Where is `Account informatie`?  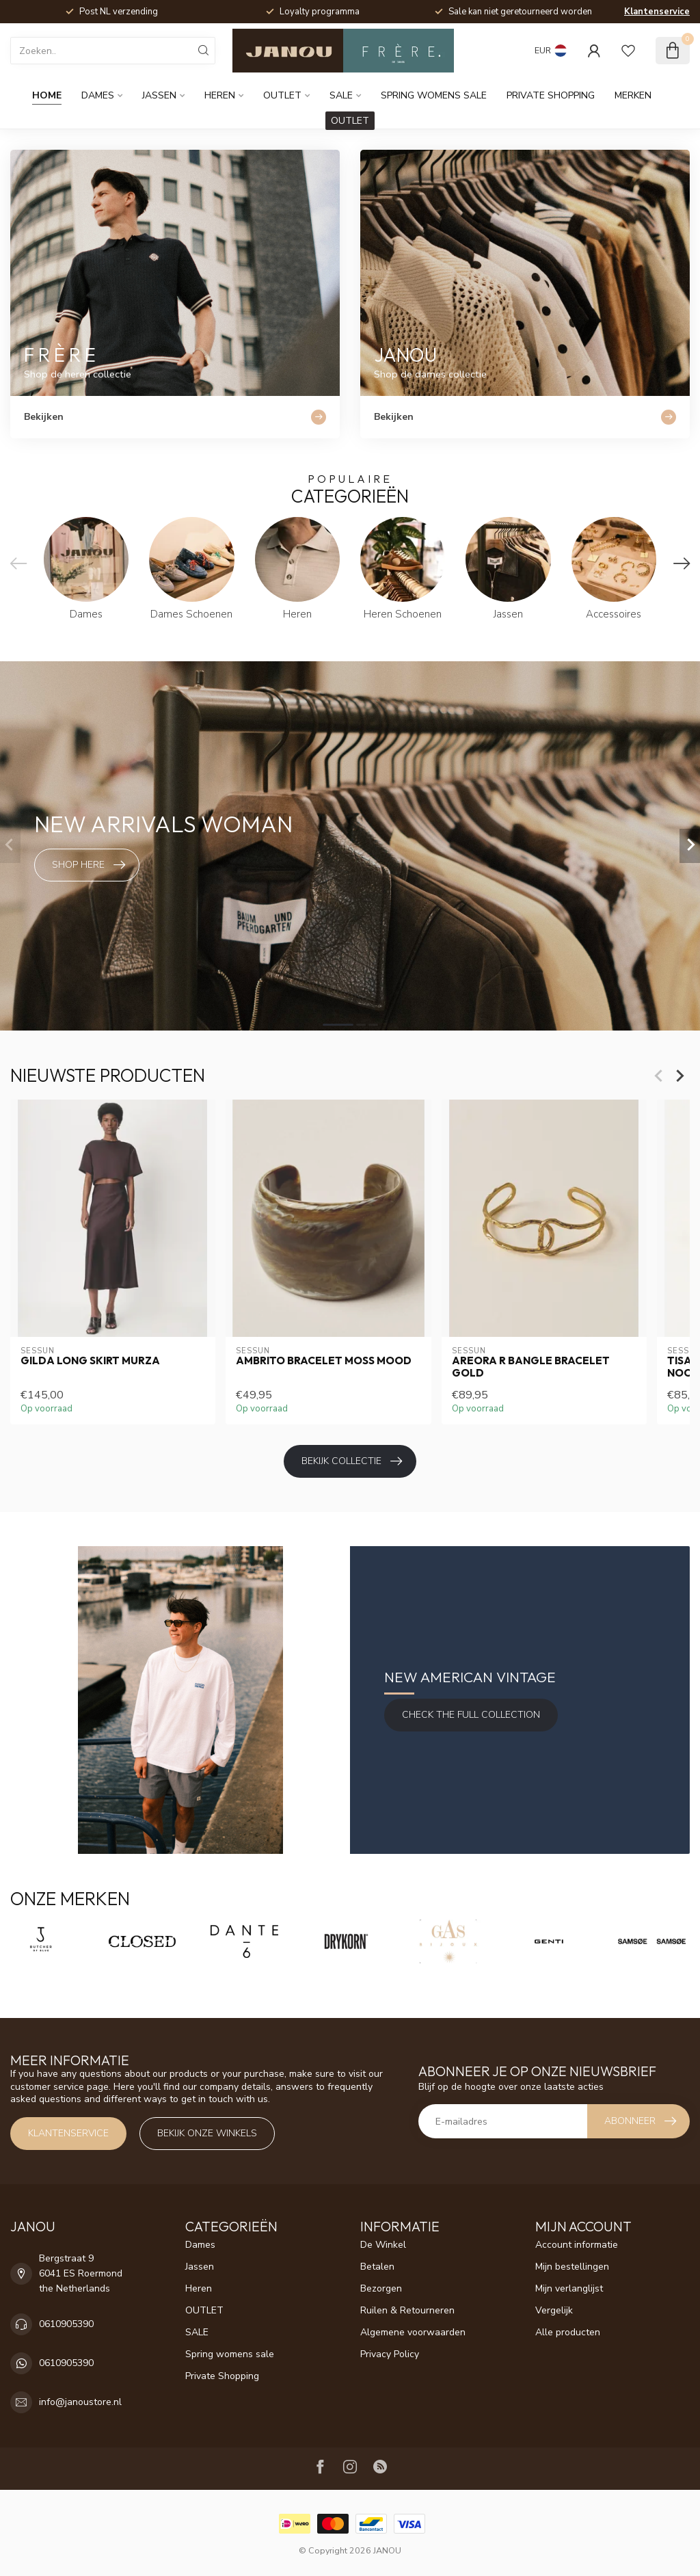
Account informatie is located at coordinates (576, 2244).